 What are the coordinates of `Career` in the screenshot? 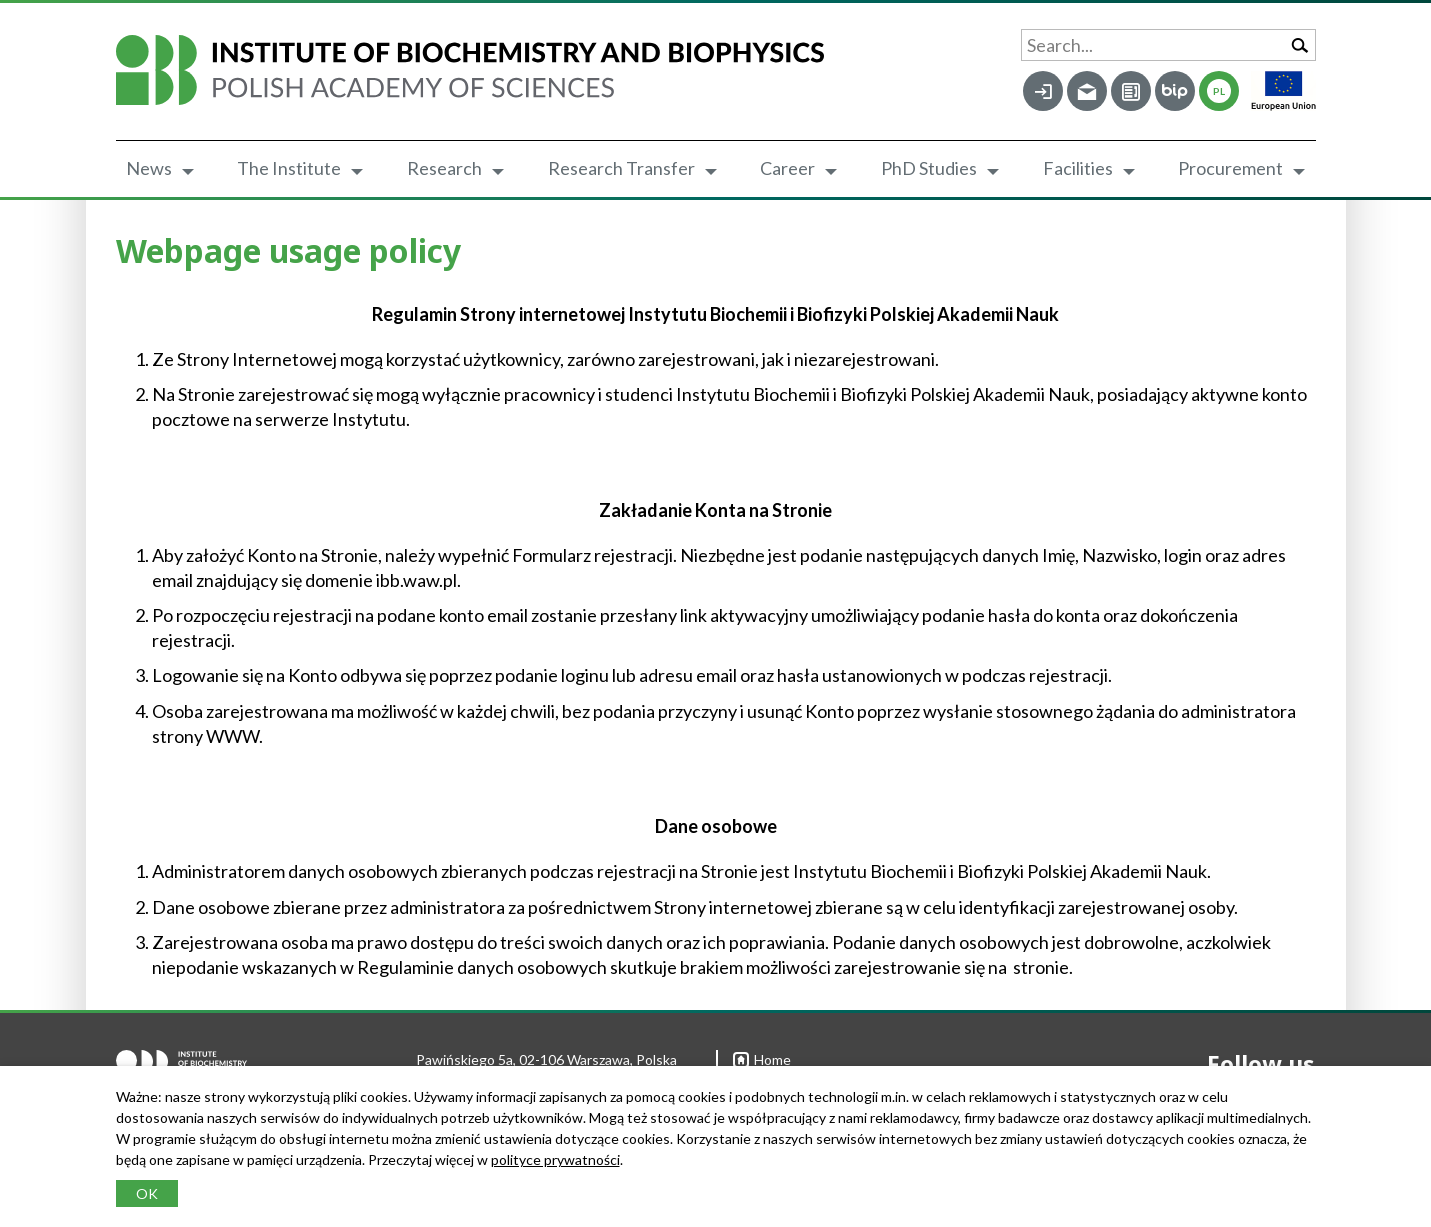 It's located at (787, 168).